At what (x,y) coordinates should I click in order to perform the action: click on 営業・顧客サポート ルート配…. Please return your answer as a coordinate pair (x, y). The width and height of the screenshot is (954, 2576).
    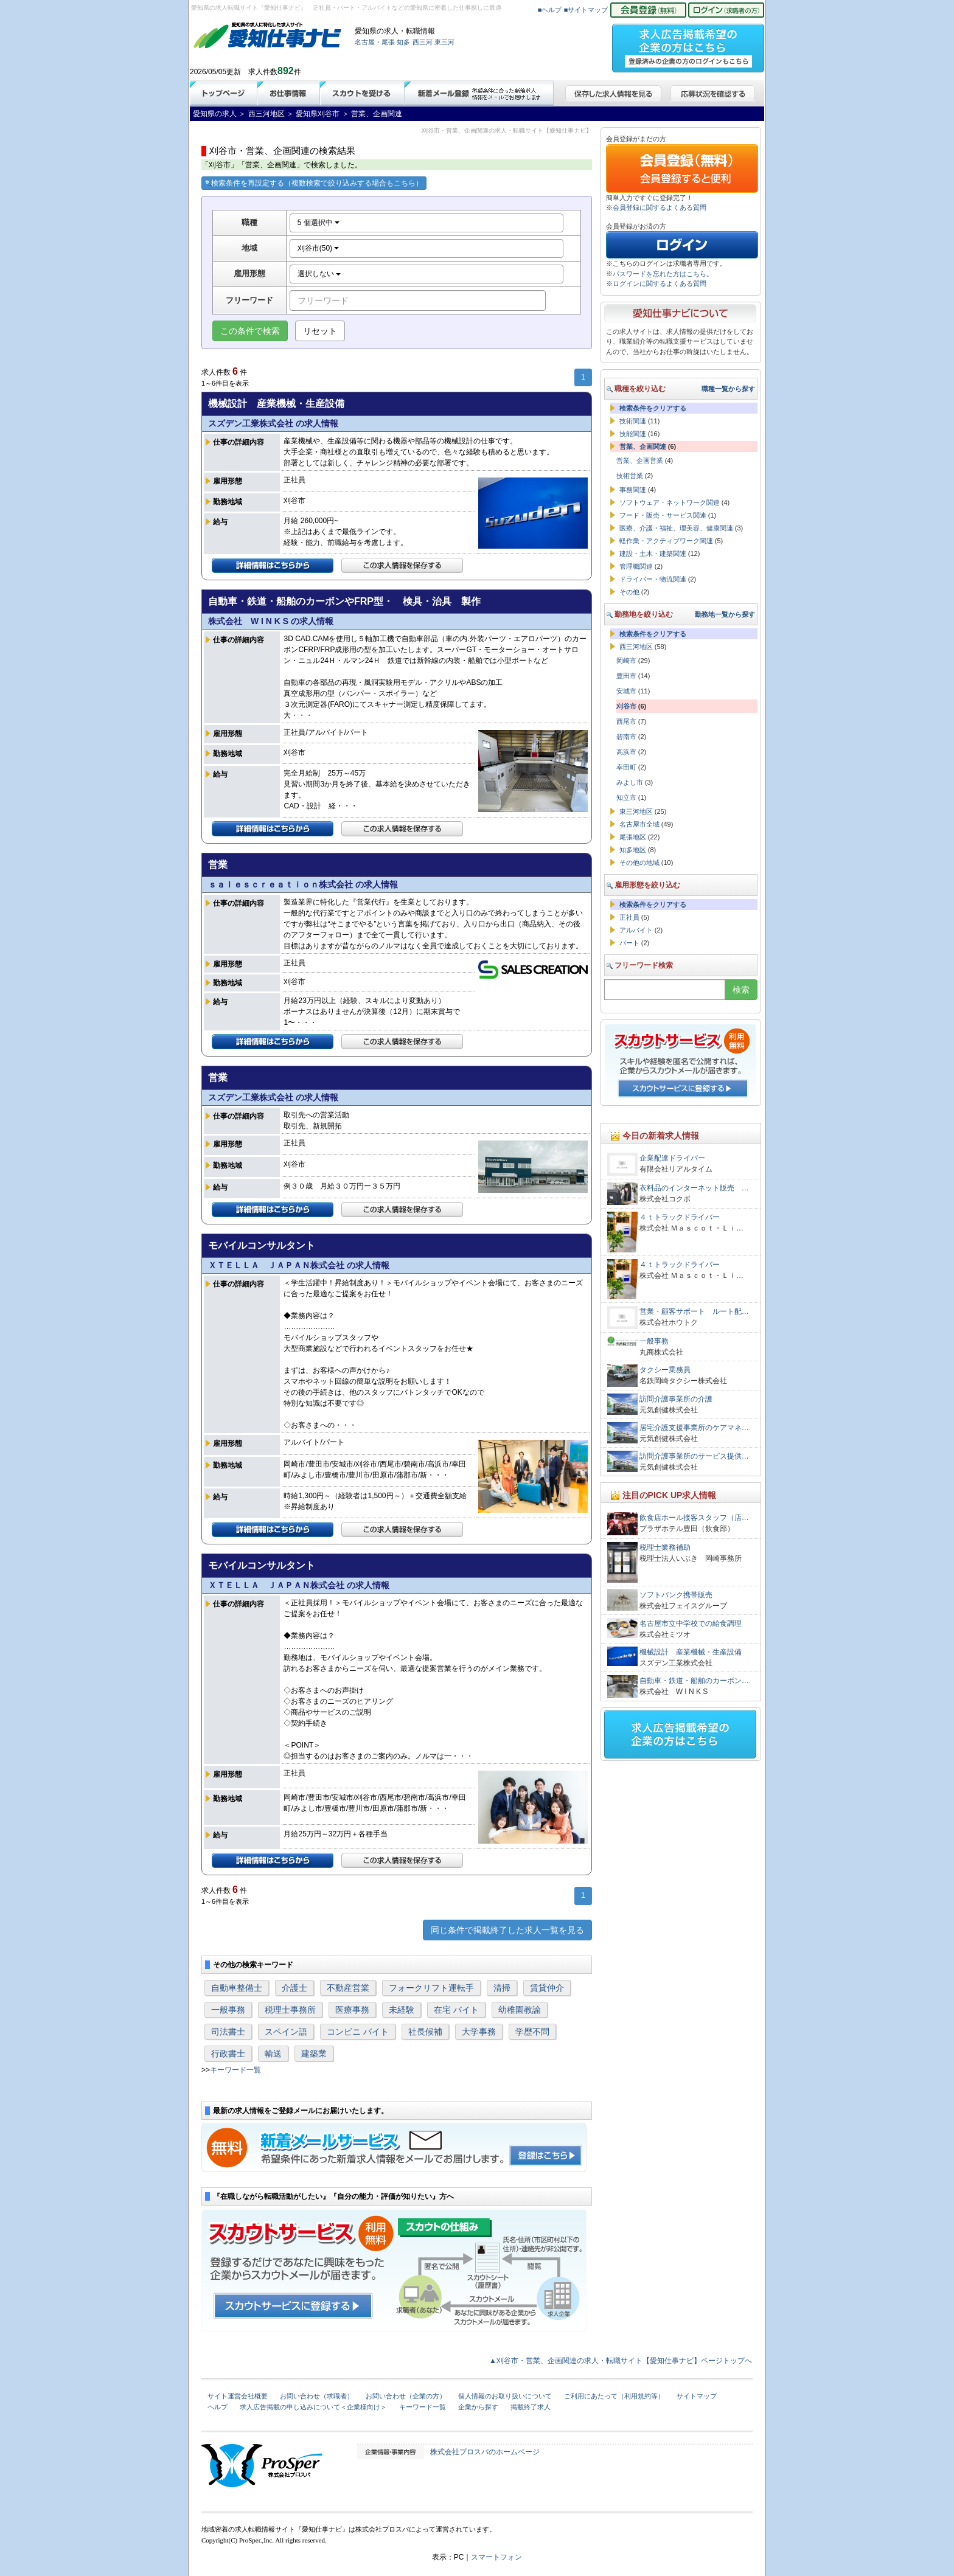
    Looking at the image, I should click on (694, 1311).